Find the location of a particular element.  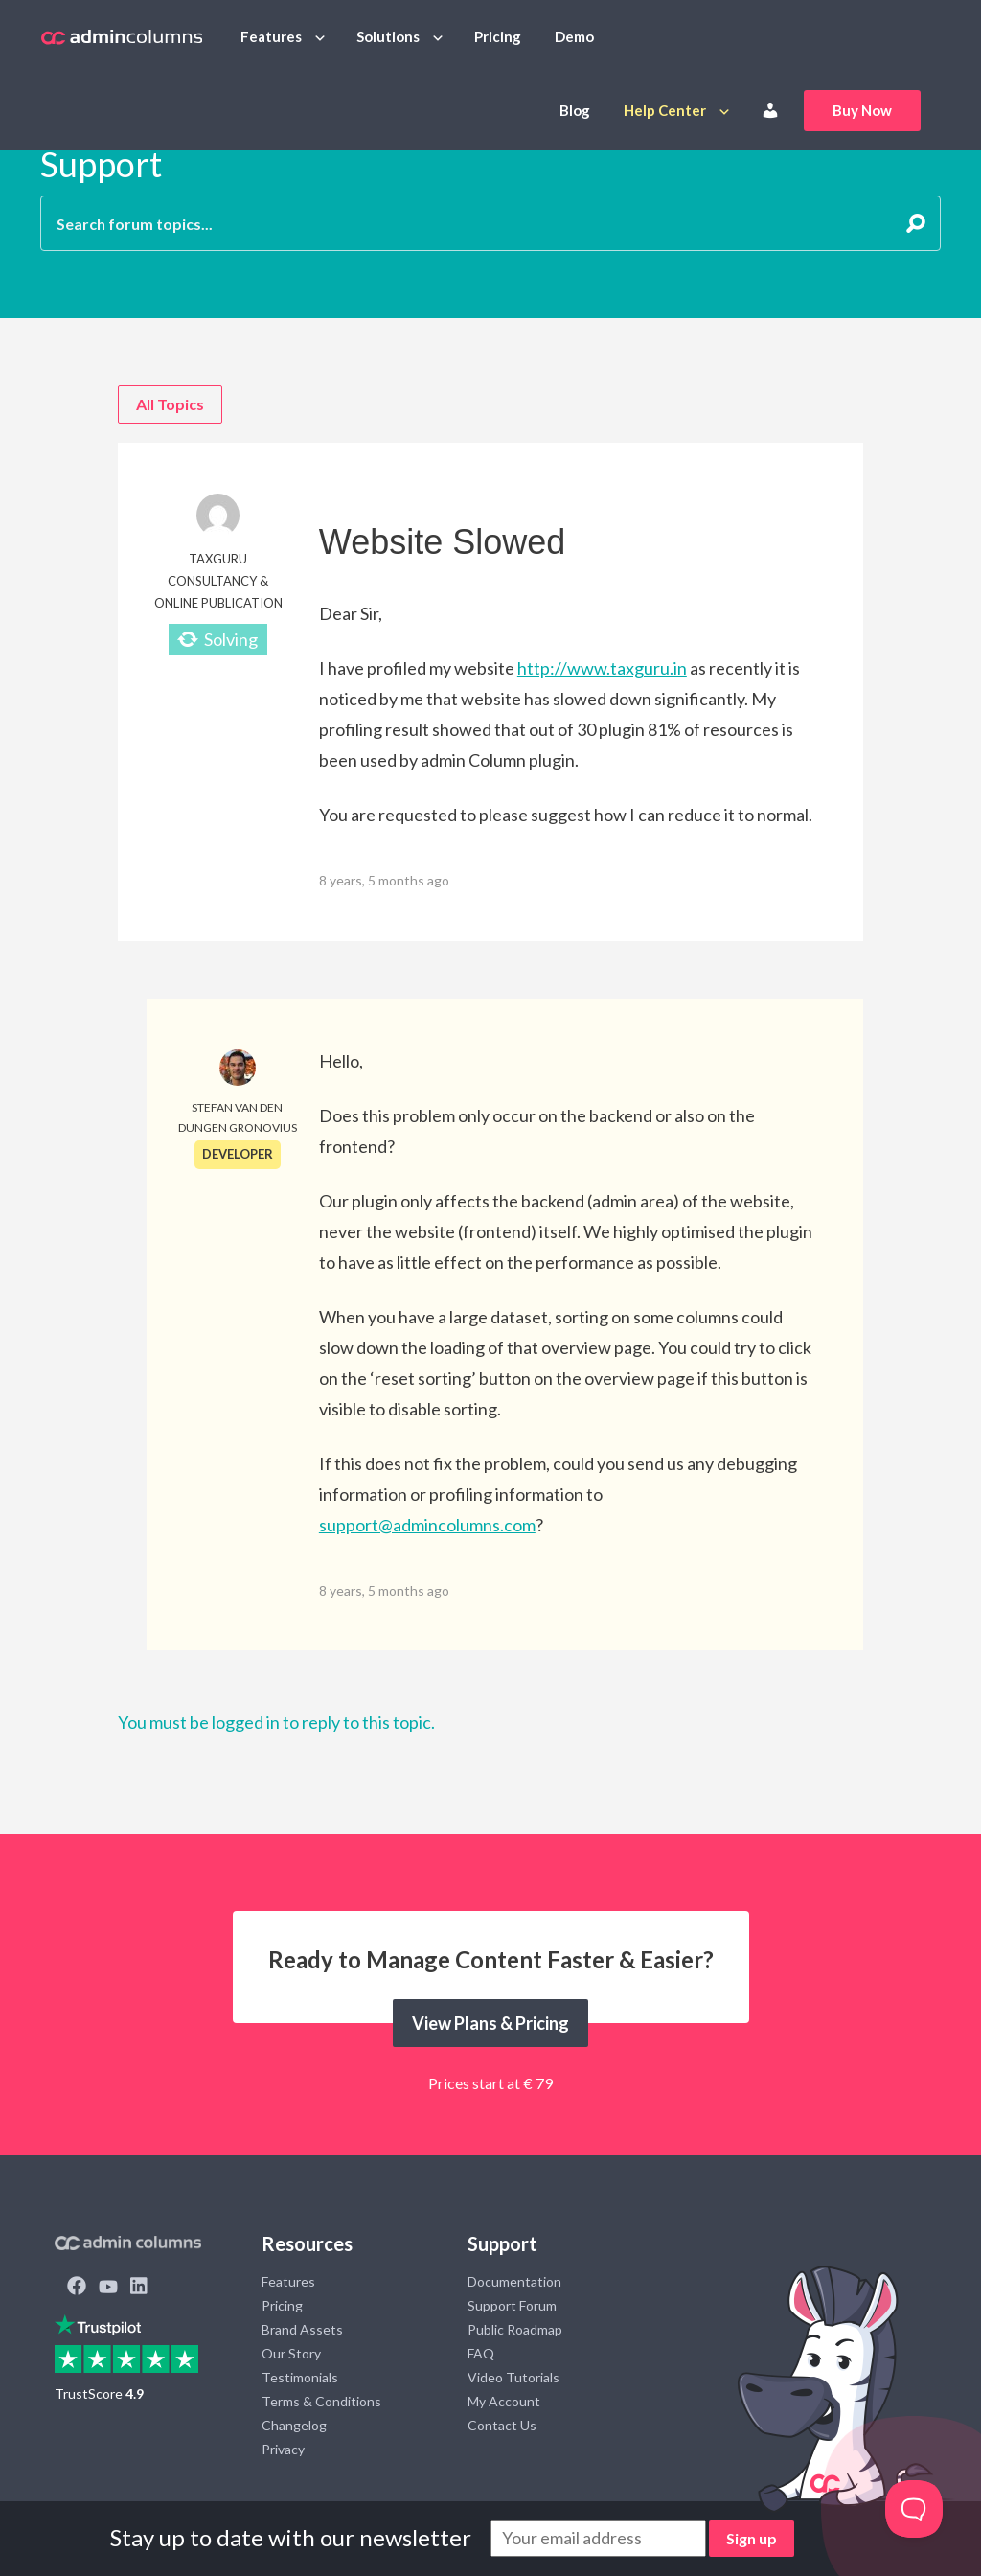

Features is located at coordinates (271, 36).